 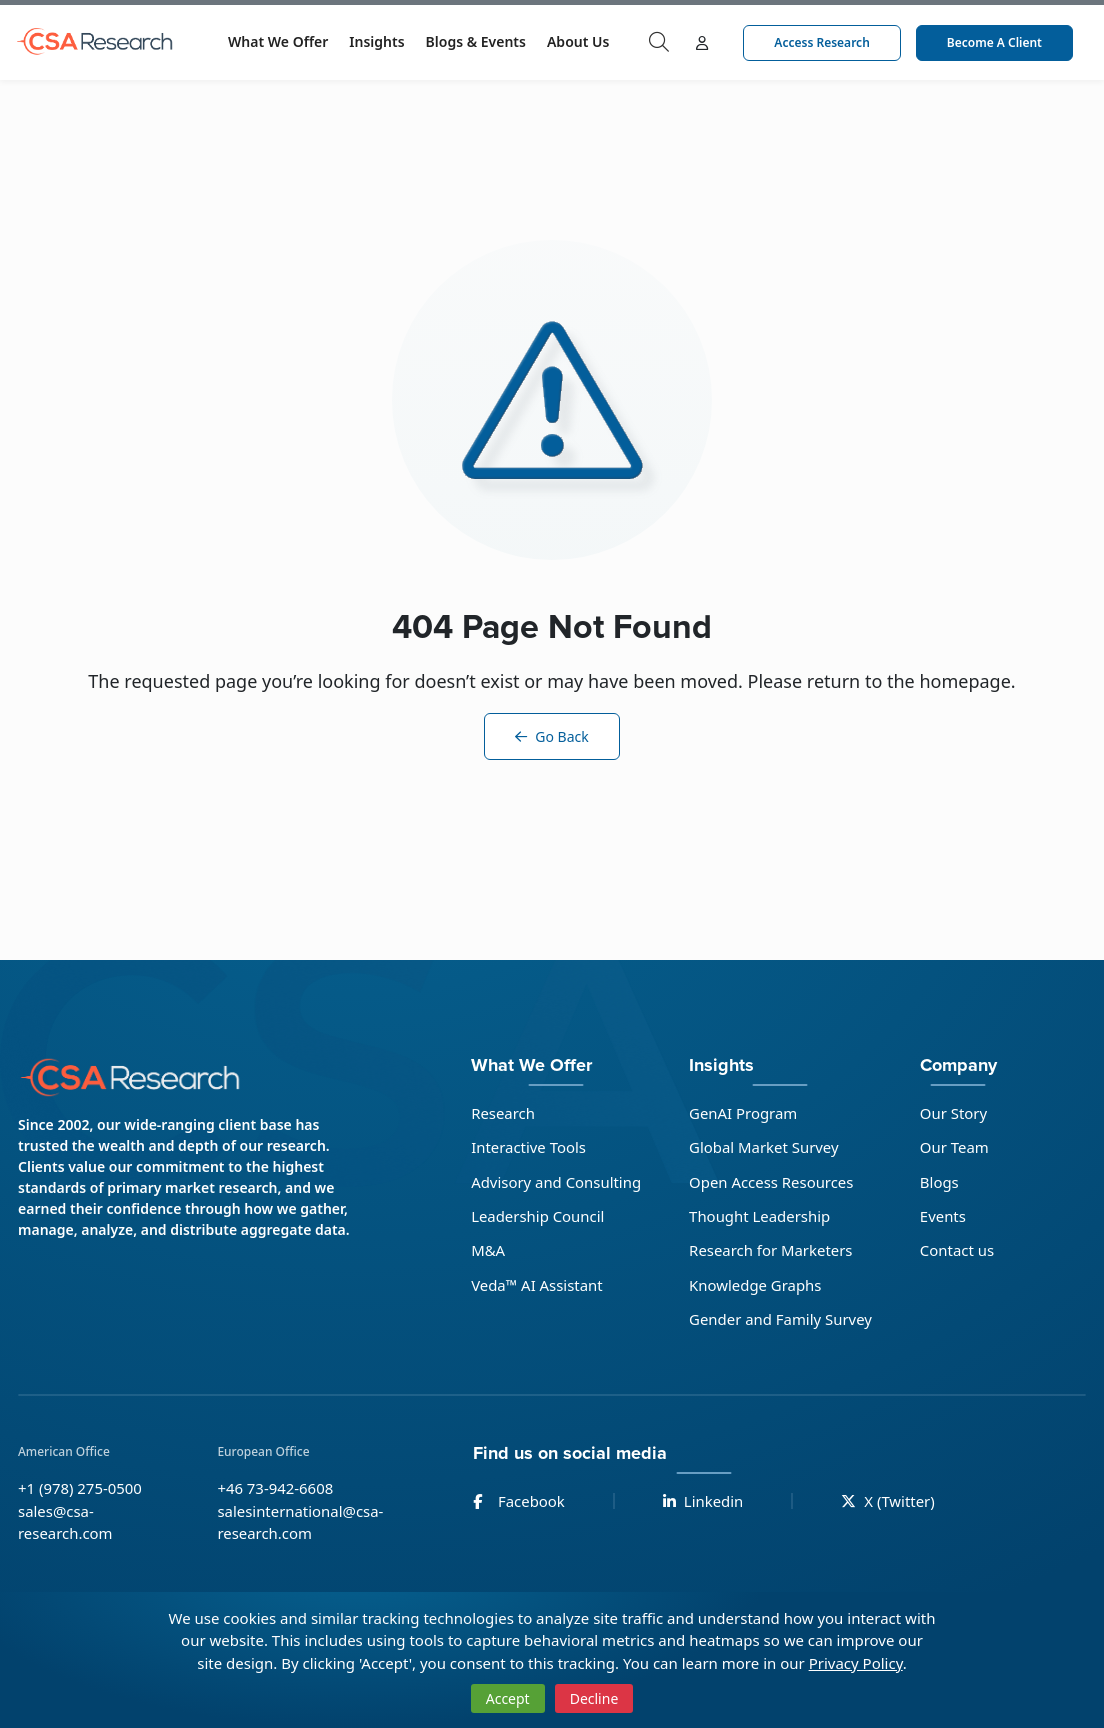 What do you see at coordinates (755, 1285) in the screenshot?
I see `Knowledge Graphs` at bounding box center [755, 1285].